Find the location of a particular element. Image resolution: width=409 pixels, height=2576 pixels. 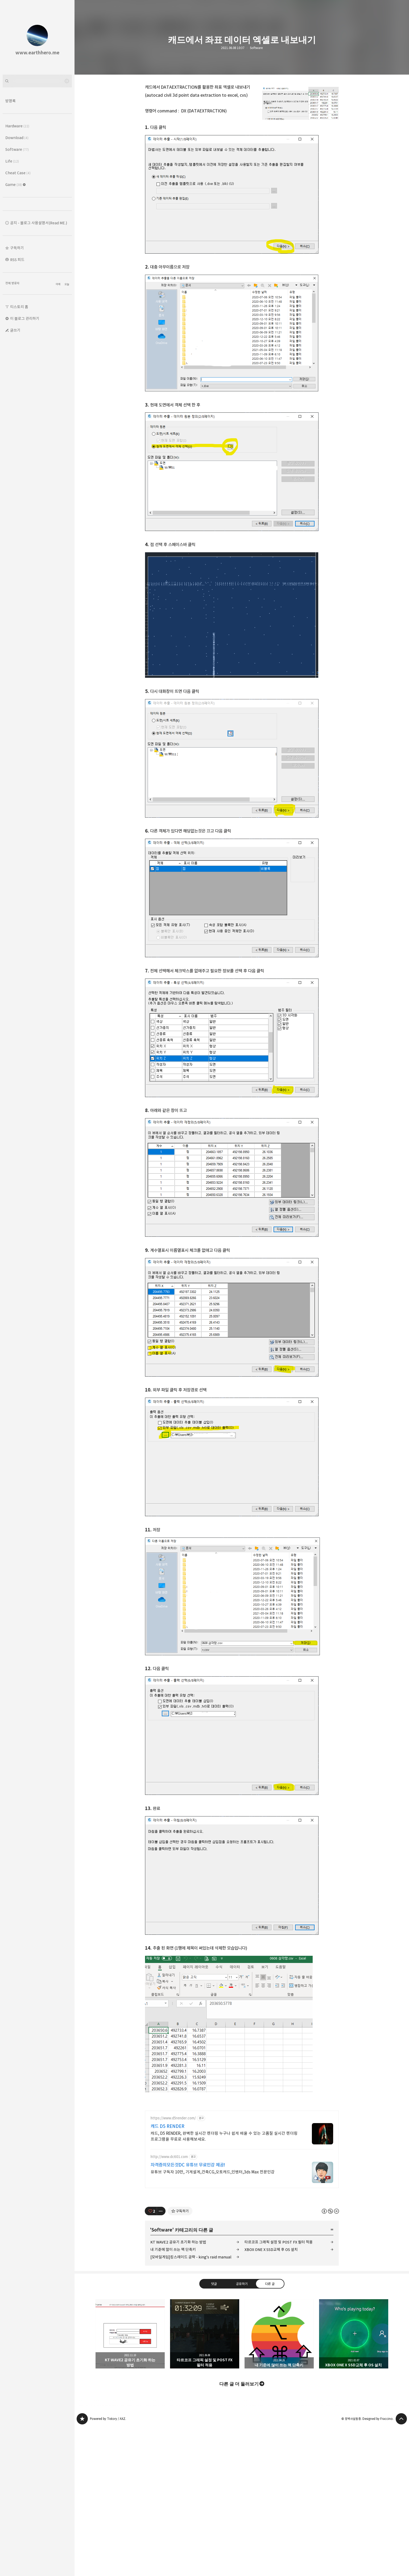

Powered by Tistory / AXZ. is located at coordinates (108, 2493).